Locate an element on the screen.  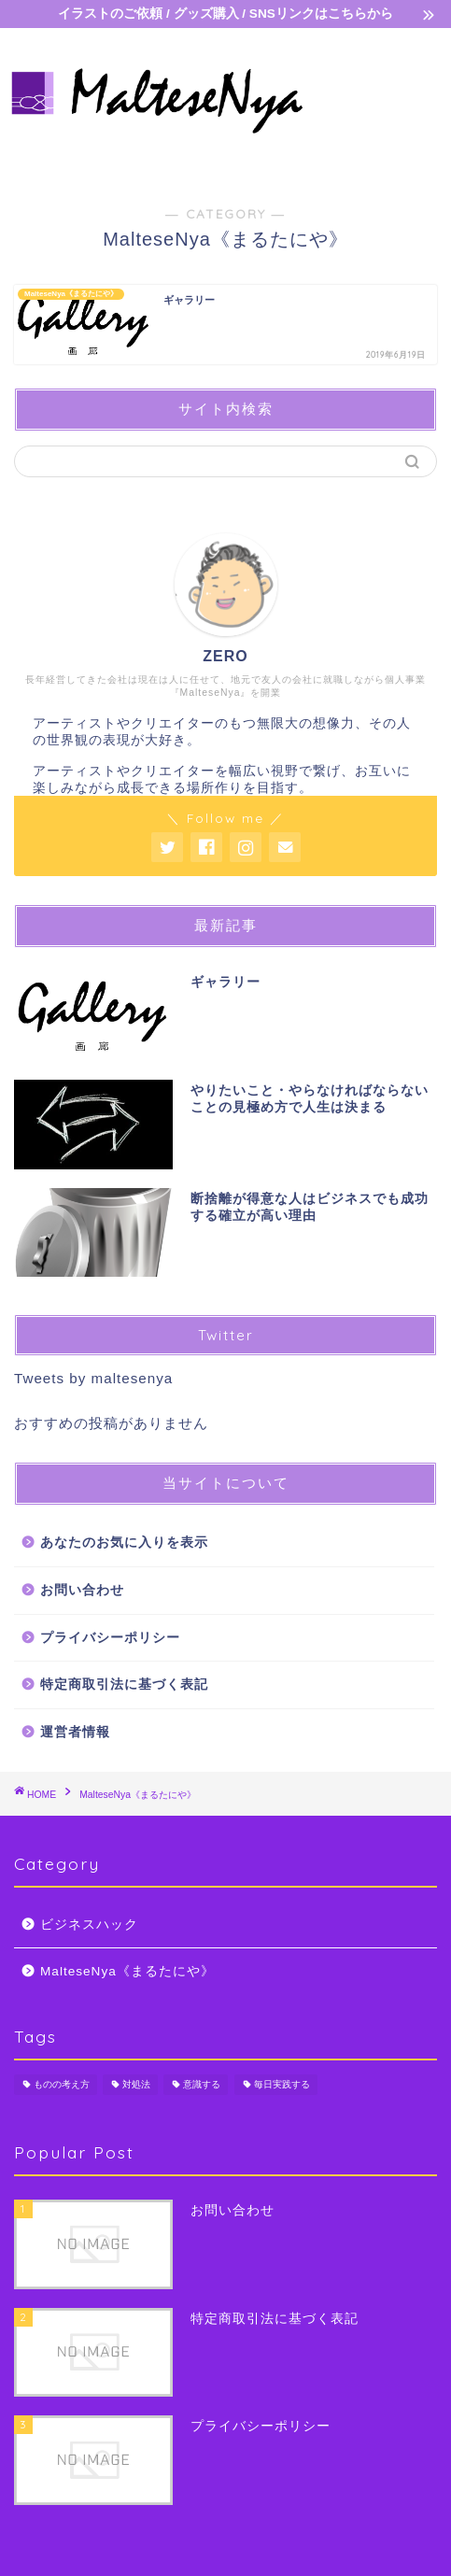
あなたのお気に入りを表示 is located at coordinates (124, 1543).